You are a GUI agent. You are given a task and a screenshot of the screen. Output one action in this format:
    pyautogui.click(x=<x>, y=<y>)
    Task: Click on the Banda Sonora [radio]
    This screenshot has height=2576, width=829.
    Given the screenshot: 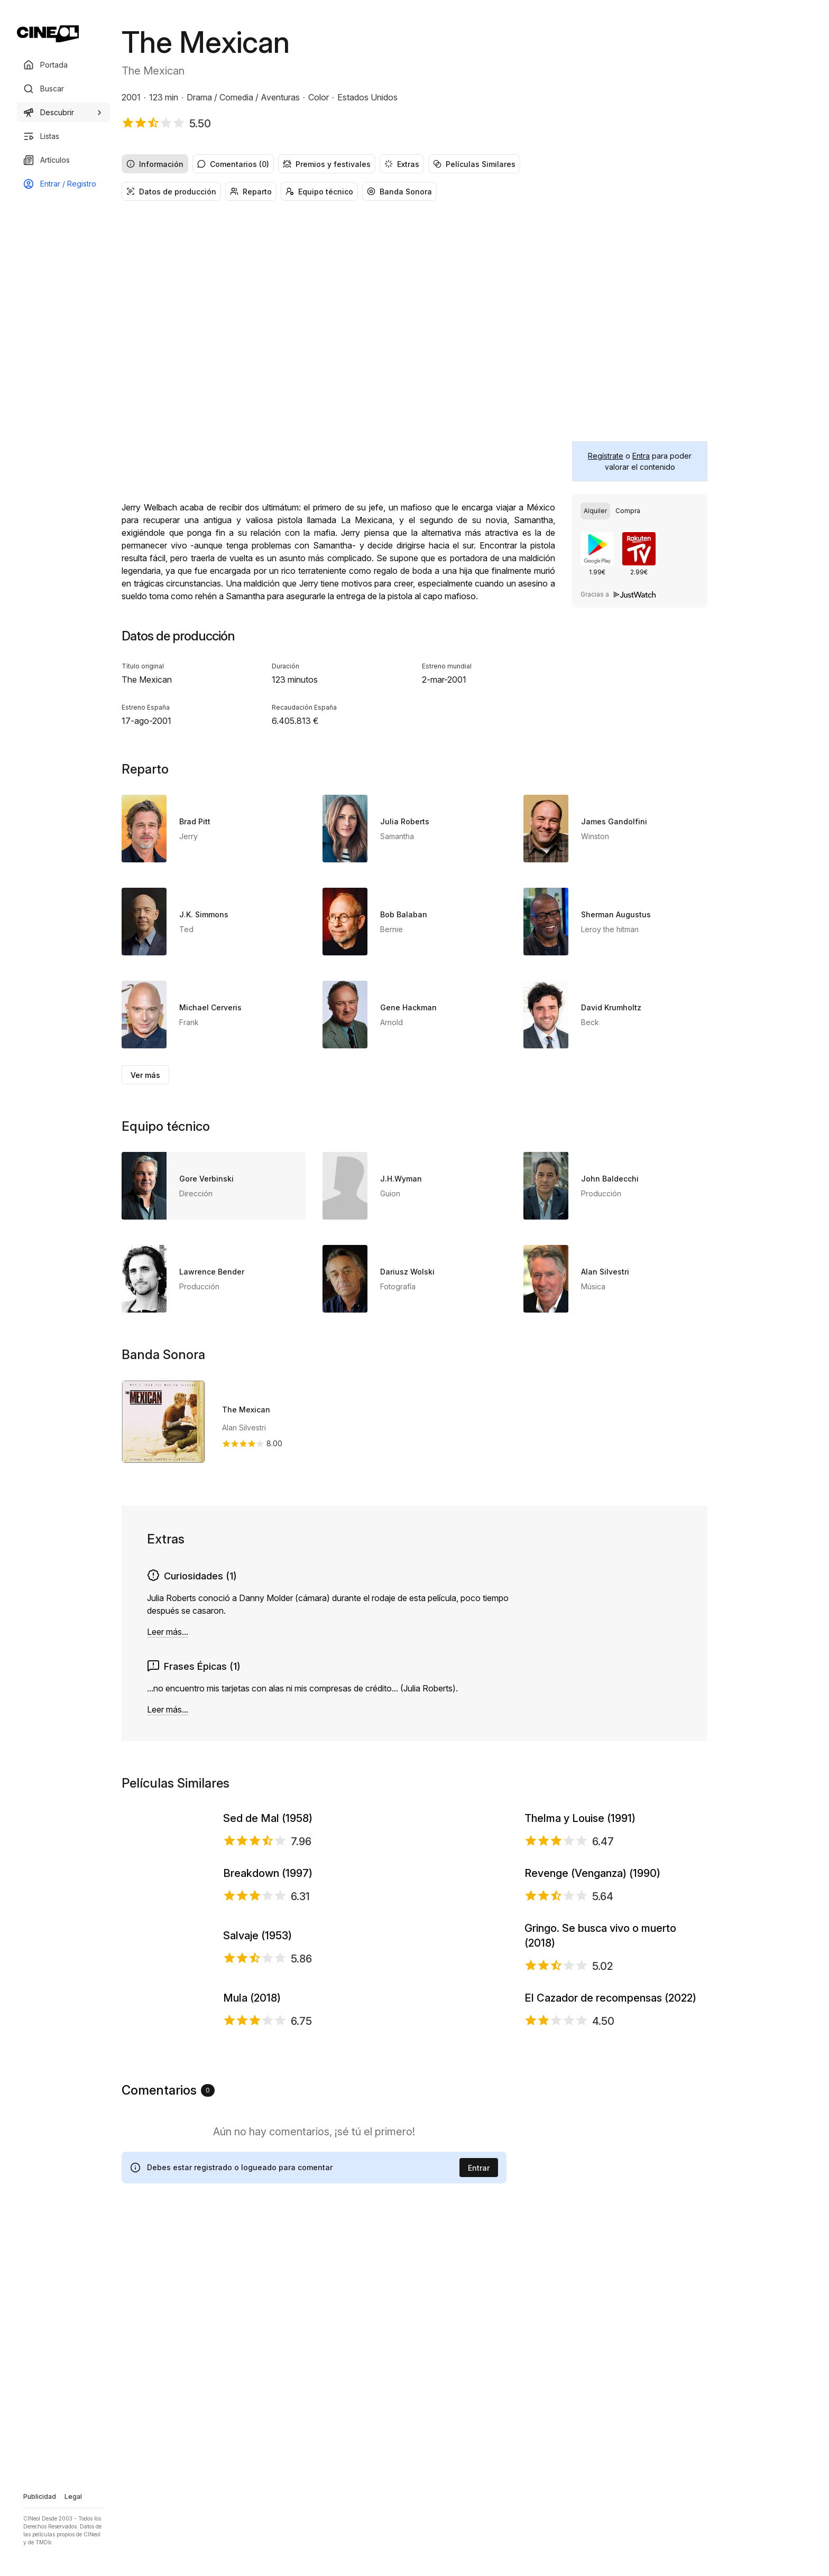 What is the action you would take?
    pyautogui.click(x=399, y=191)
    